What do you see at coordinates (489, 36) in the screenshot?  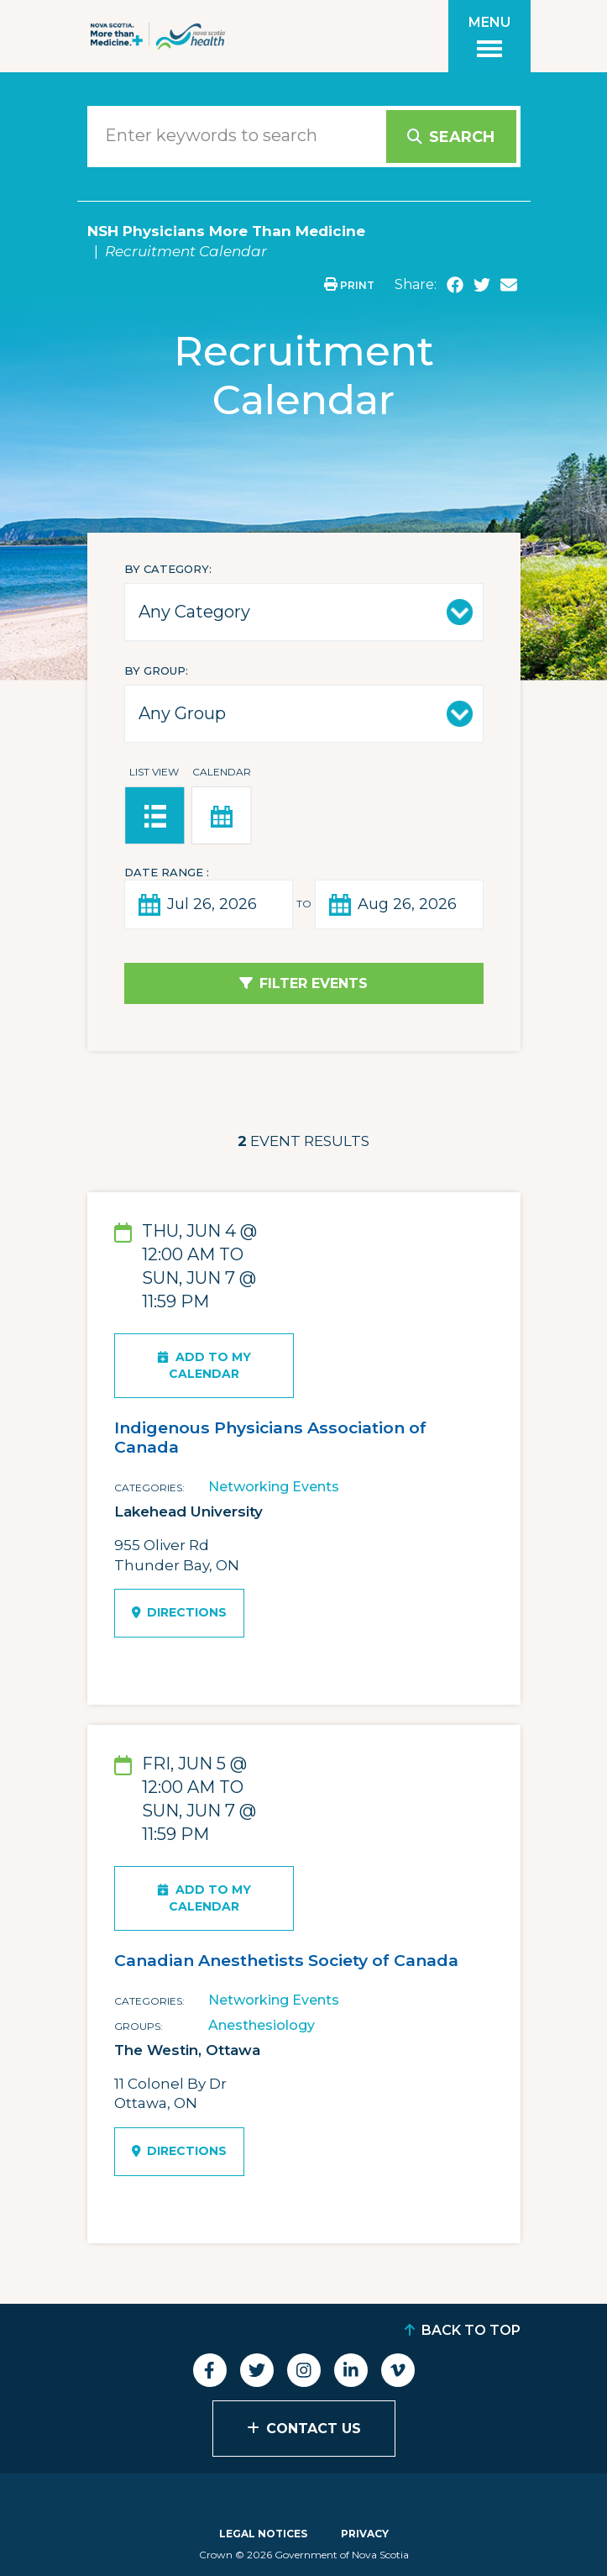 I see `[Toggle menu]` at bounding box center [489, 36].